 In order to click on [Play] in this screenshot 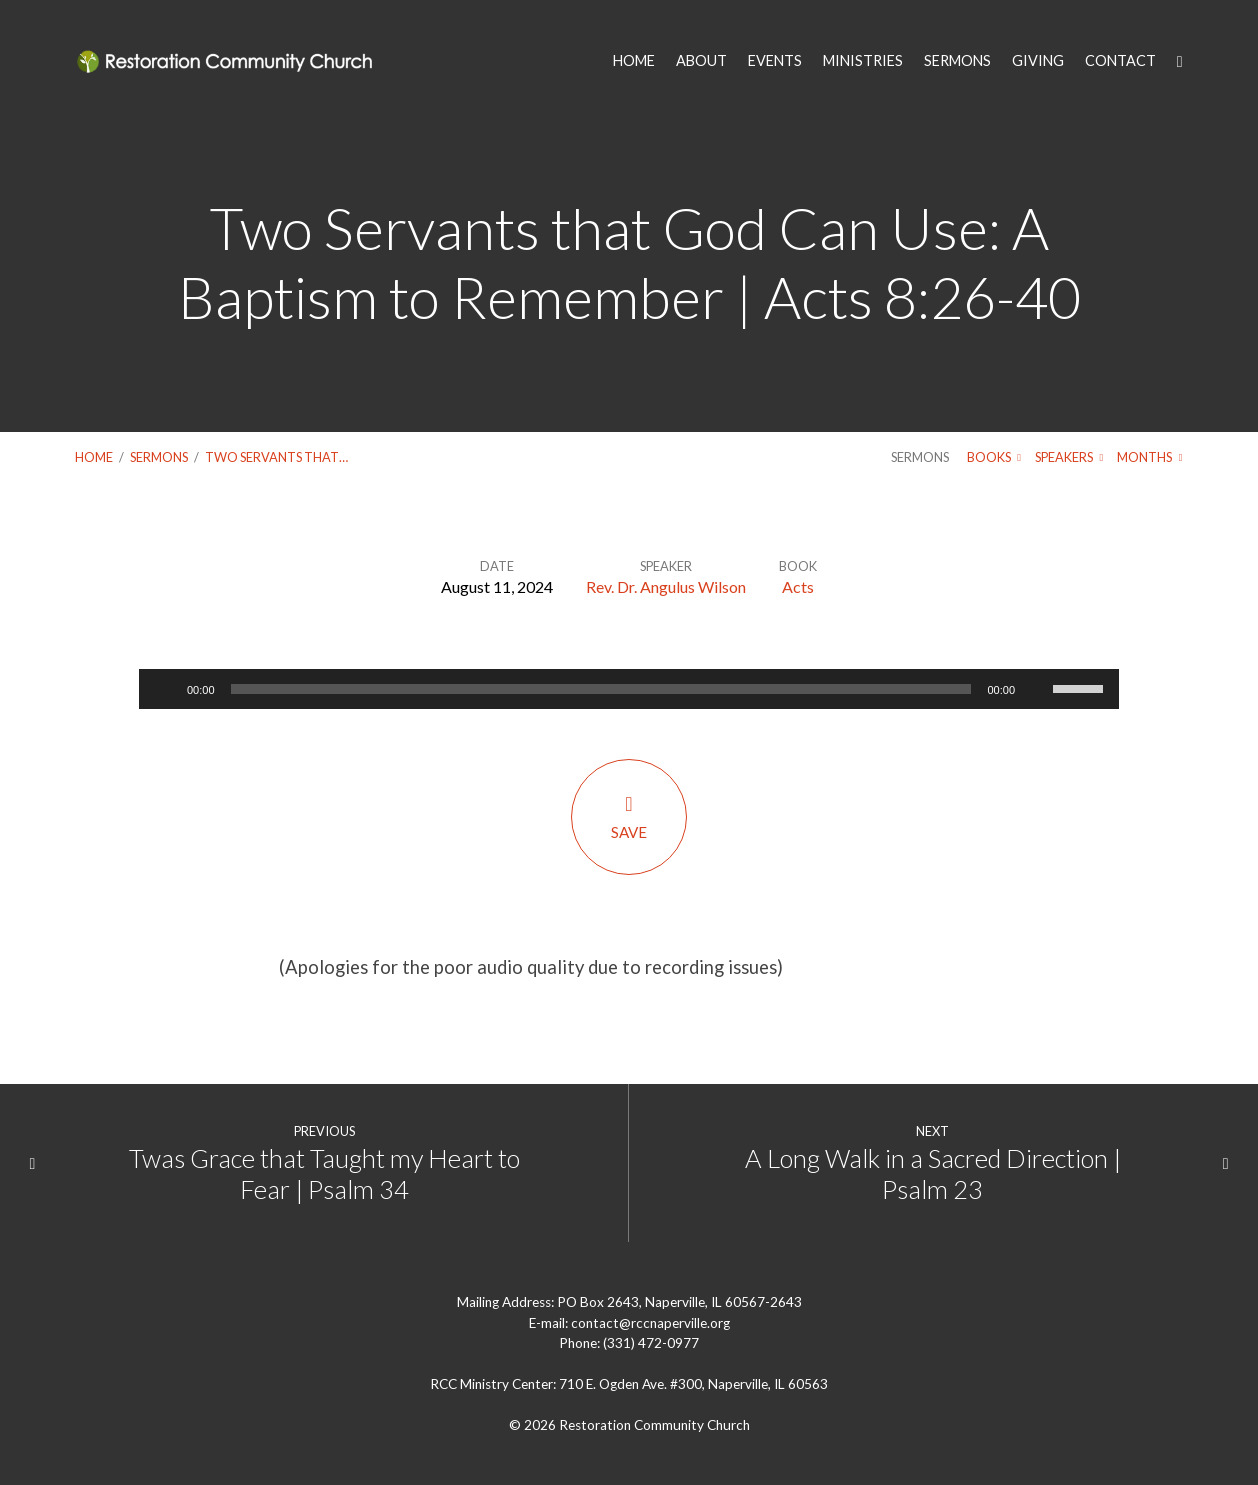, I will do `click(165, 689)`.